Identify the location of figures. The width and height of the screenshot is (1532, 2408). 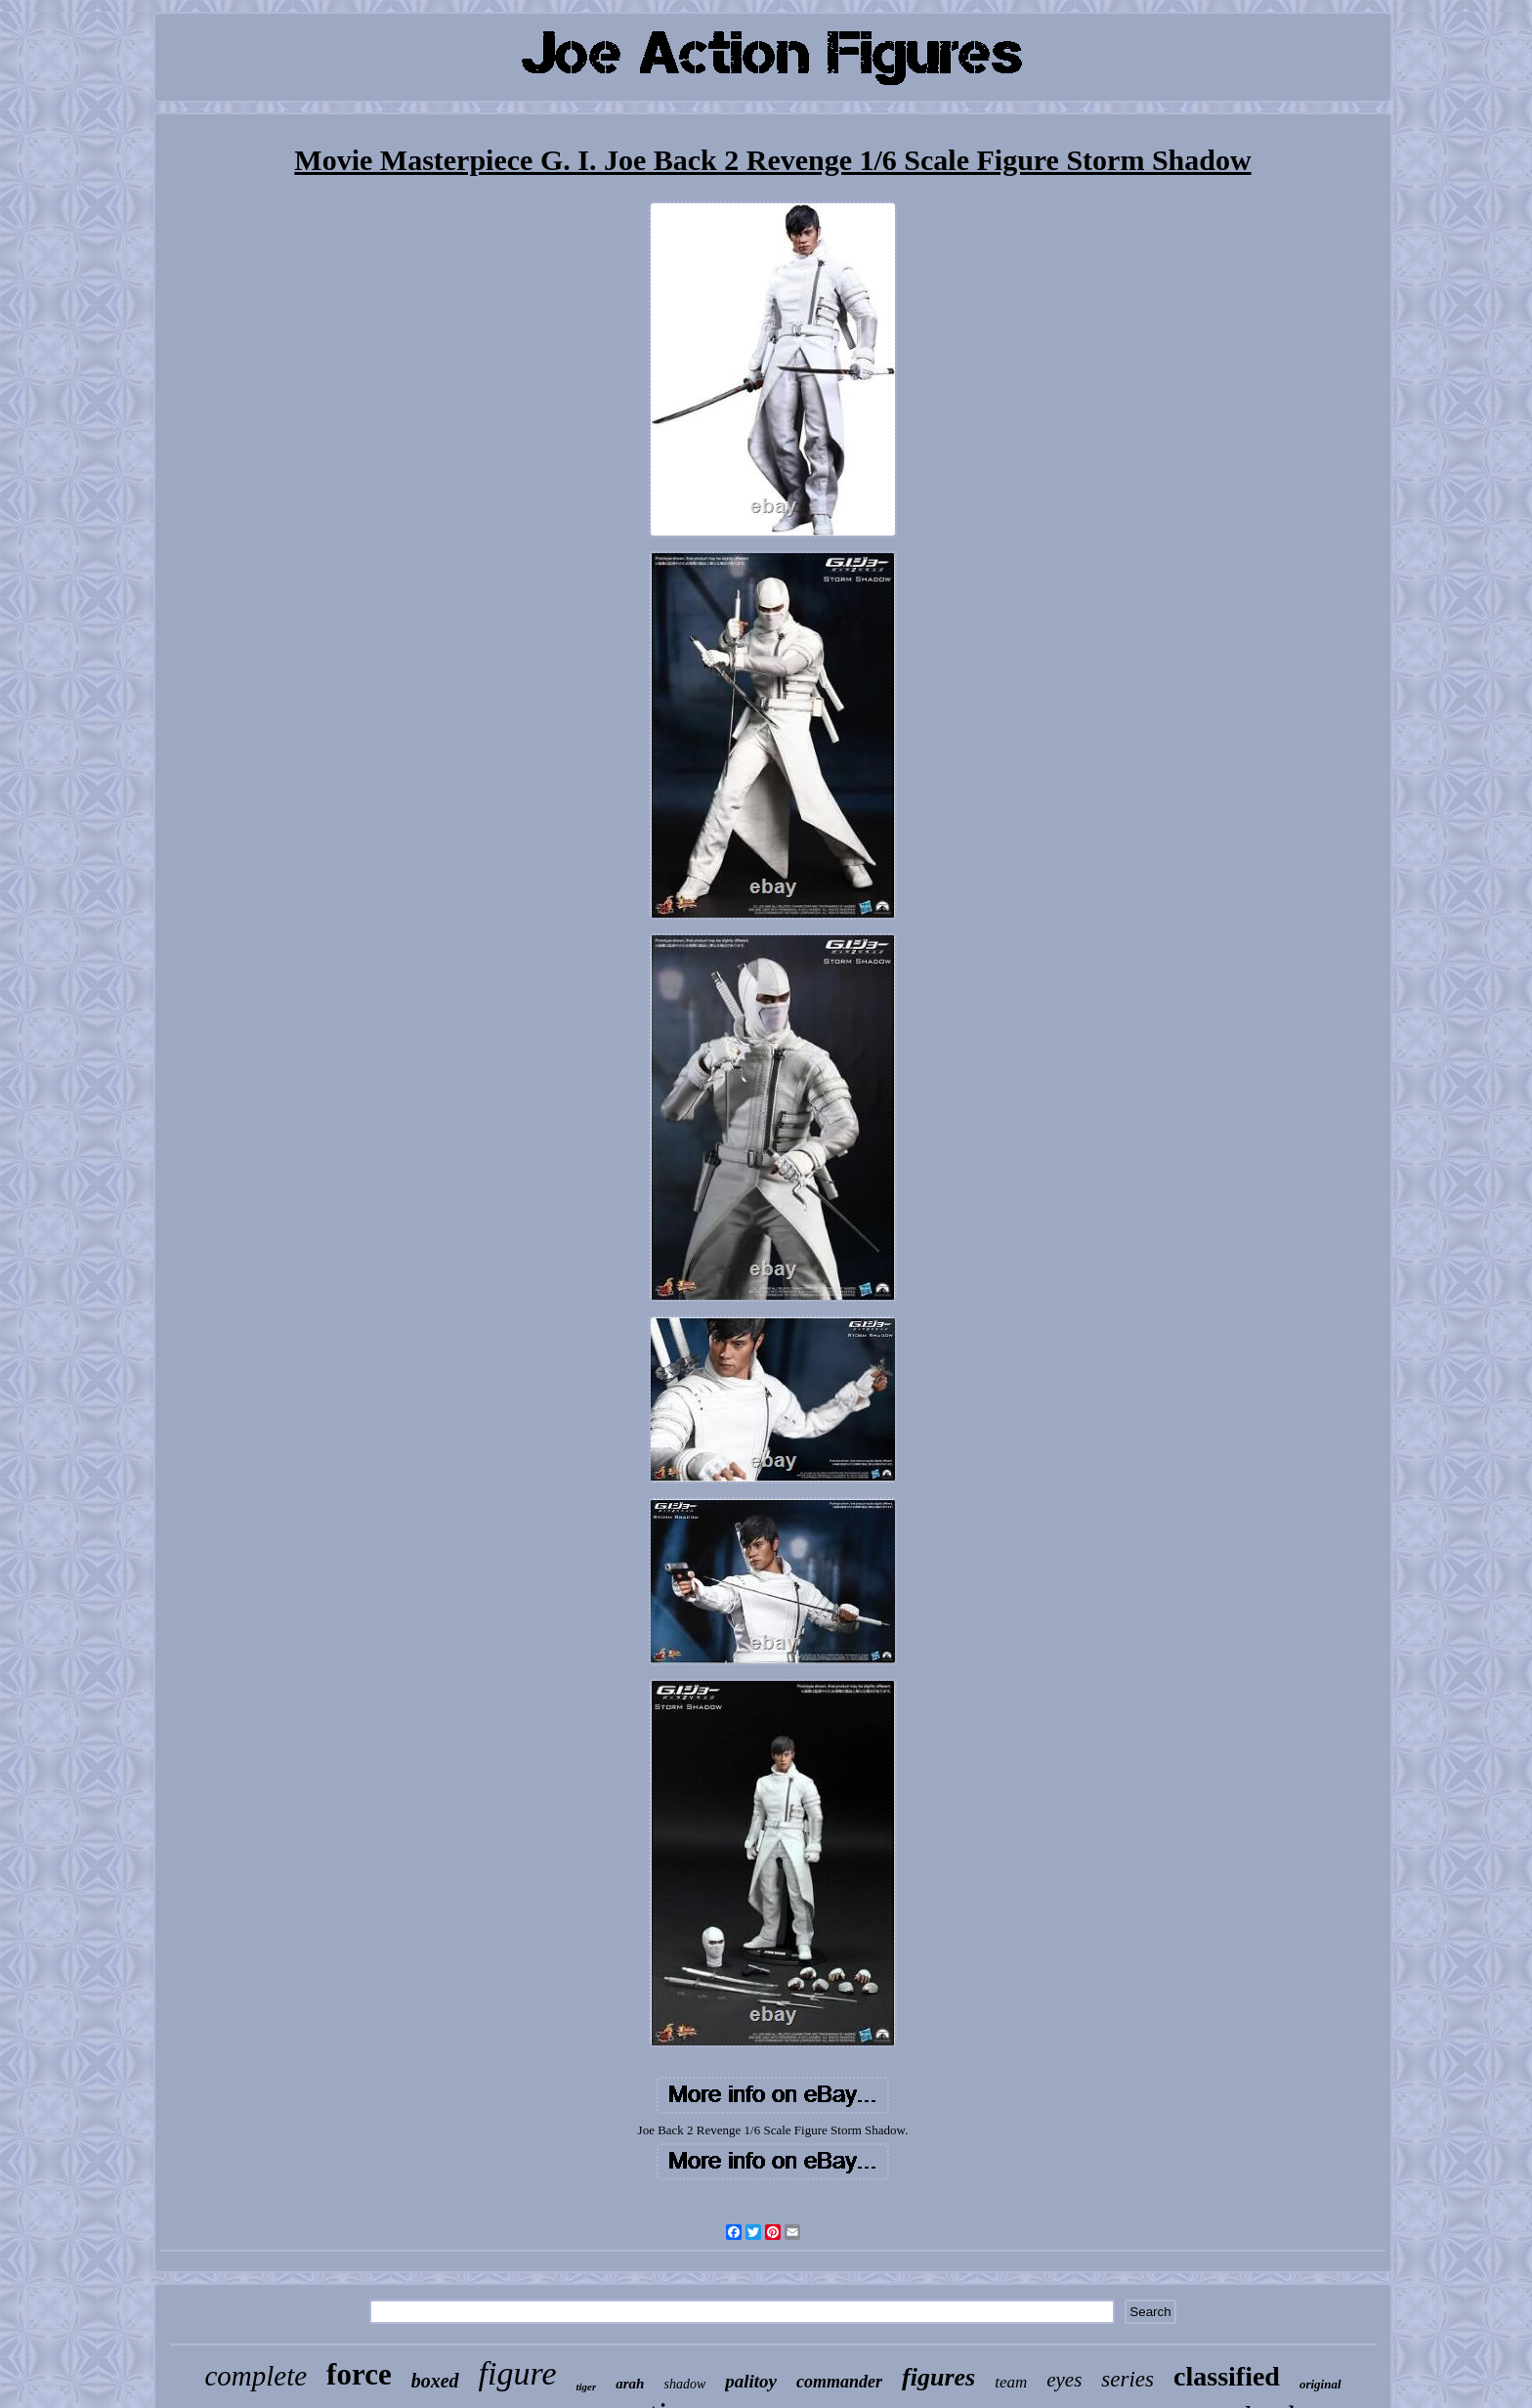
(938, 2377).